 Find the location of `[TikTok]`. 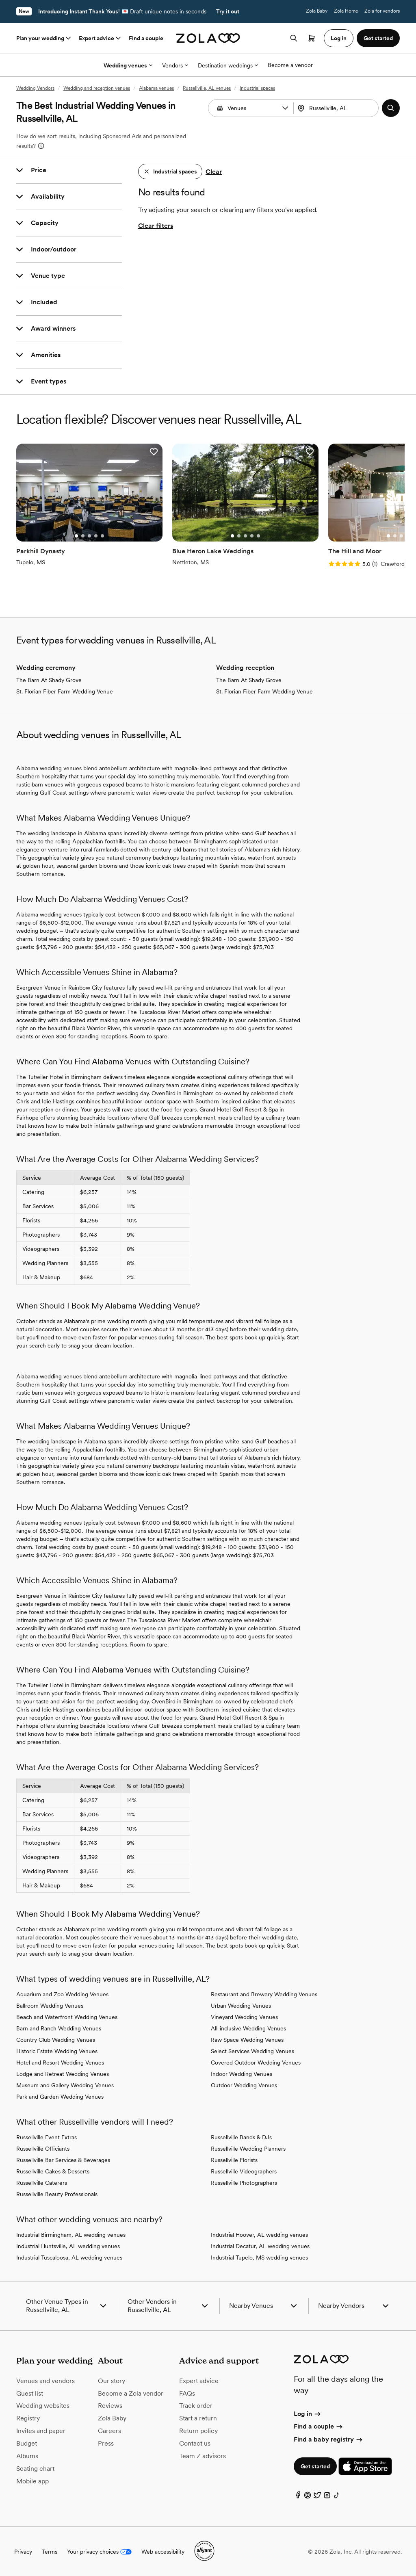

[TikTok] is located at coordinates (337, 2496).